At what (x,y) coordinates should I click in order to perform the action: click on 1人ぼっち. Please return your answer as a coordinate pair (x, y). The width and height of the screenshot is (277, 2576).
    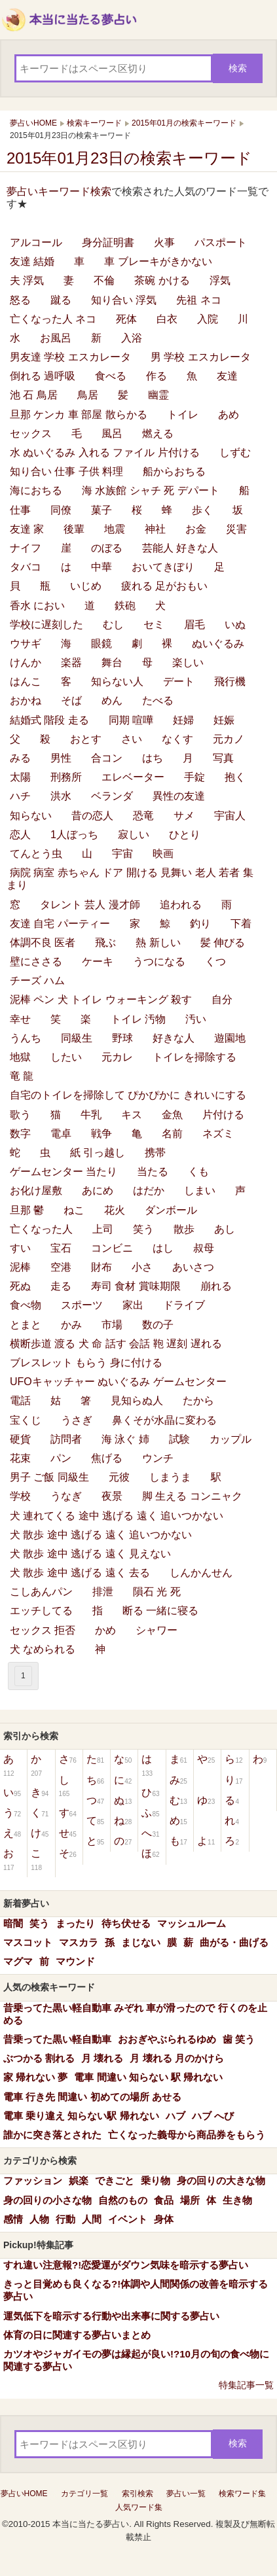
    Looking at the image, I should click on (74, 834).